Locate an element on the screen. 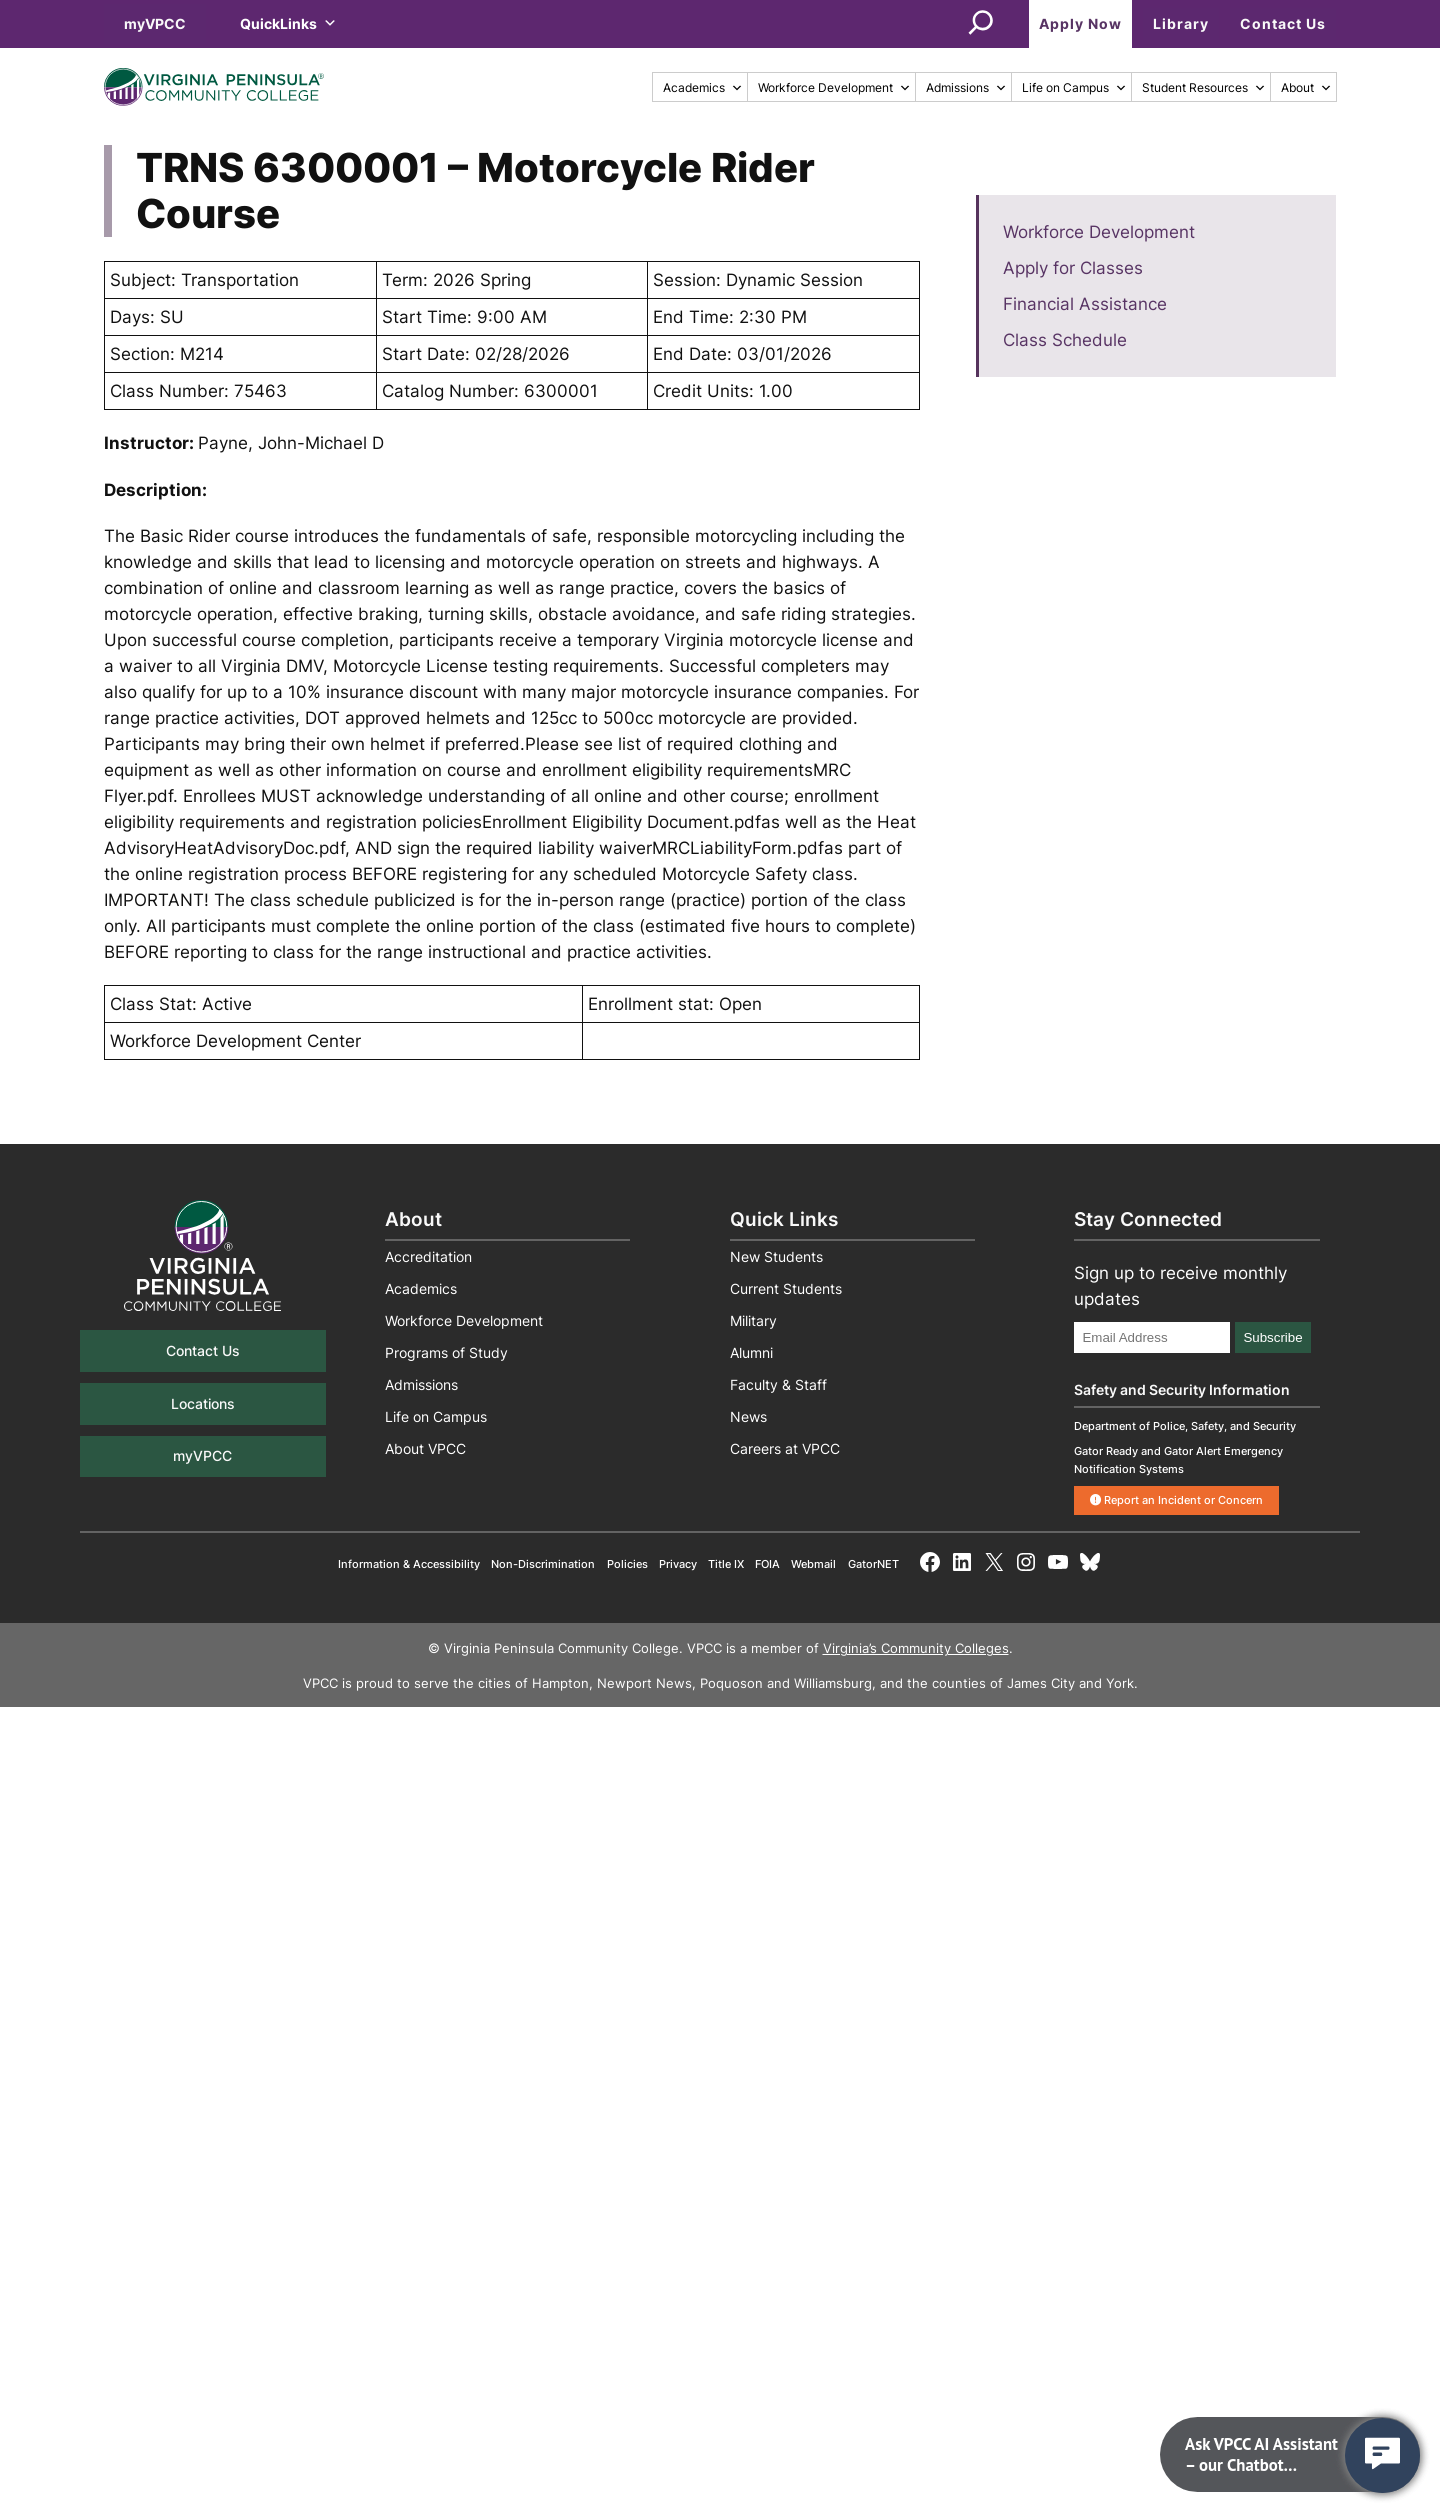 This screenshot has width=1440, height=2513. Admissions is located at coordinates (966, 87).